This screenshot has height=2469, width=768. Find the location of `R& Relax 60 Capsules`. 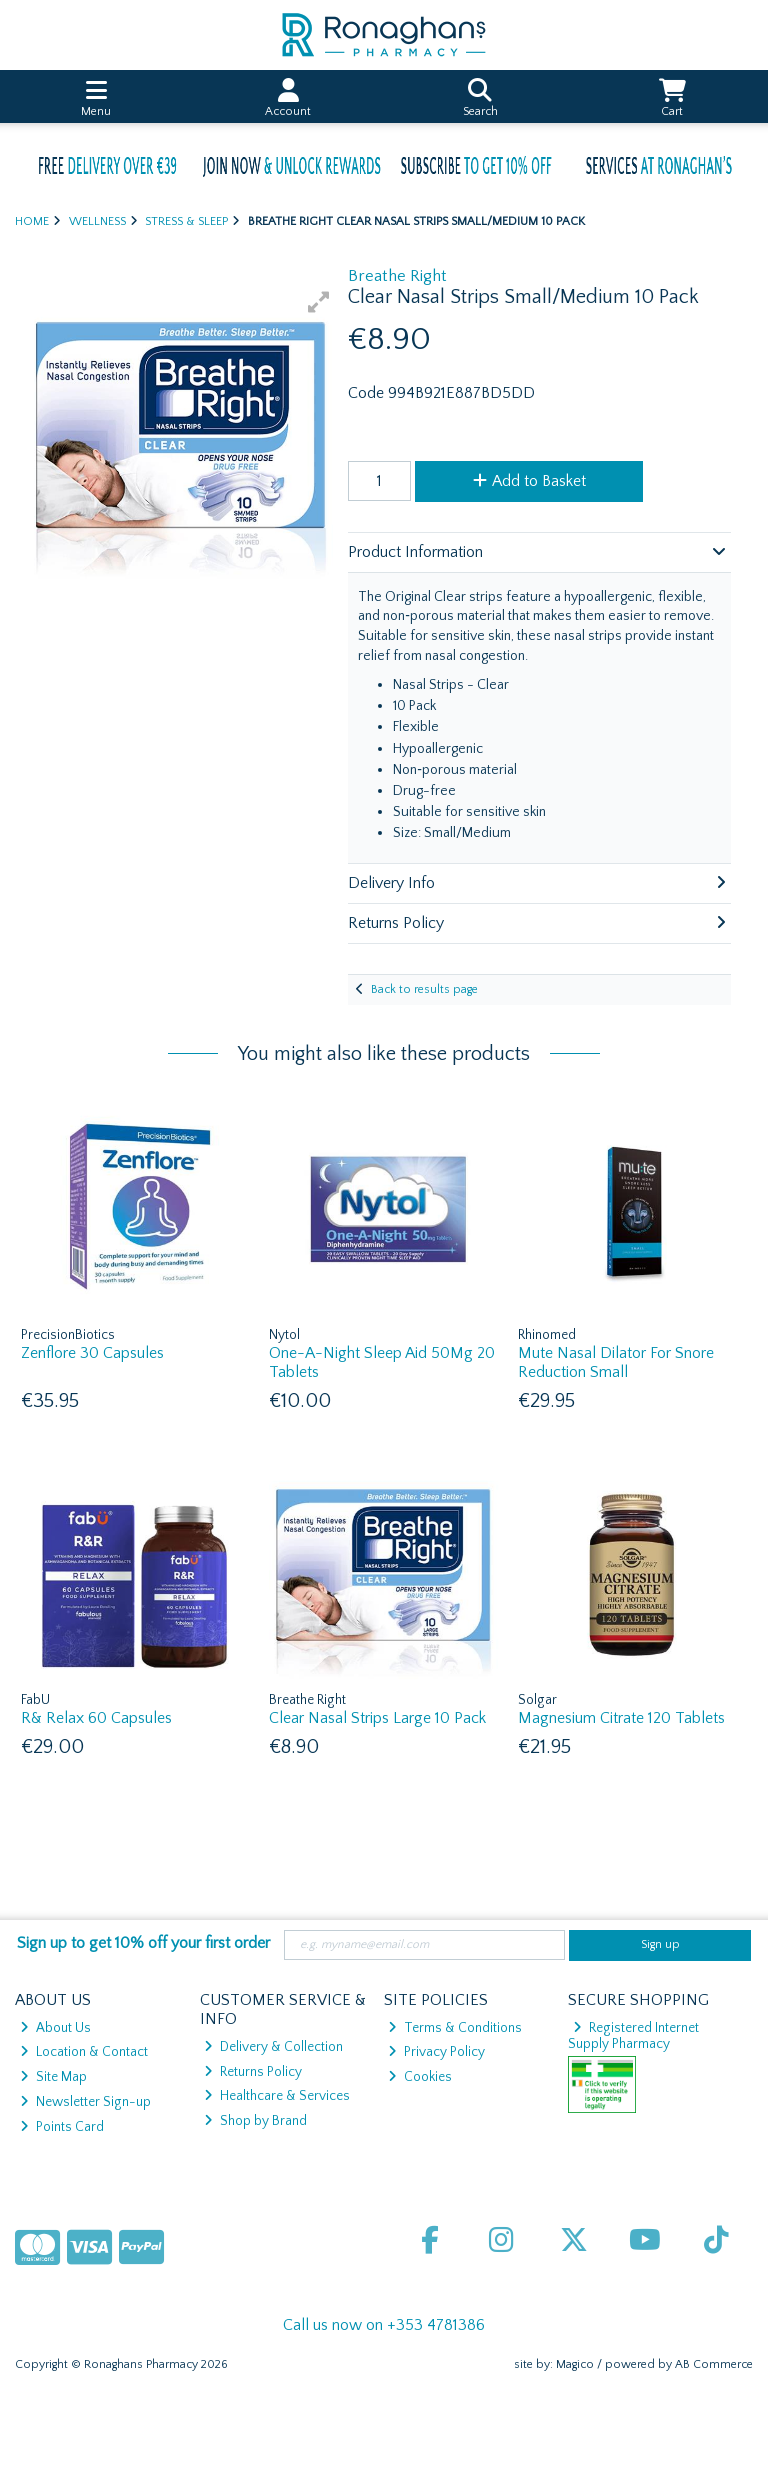

R& Relax 60 Capsules is located at coordinates (96, 1718).